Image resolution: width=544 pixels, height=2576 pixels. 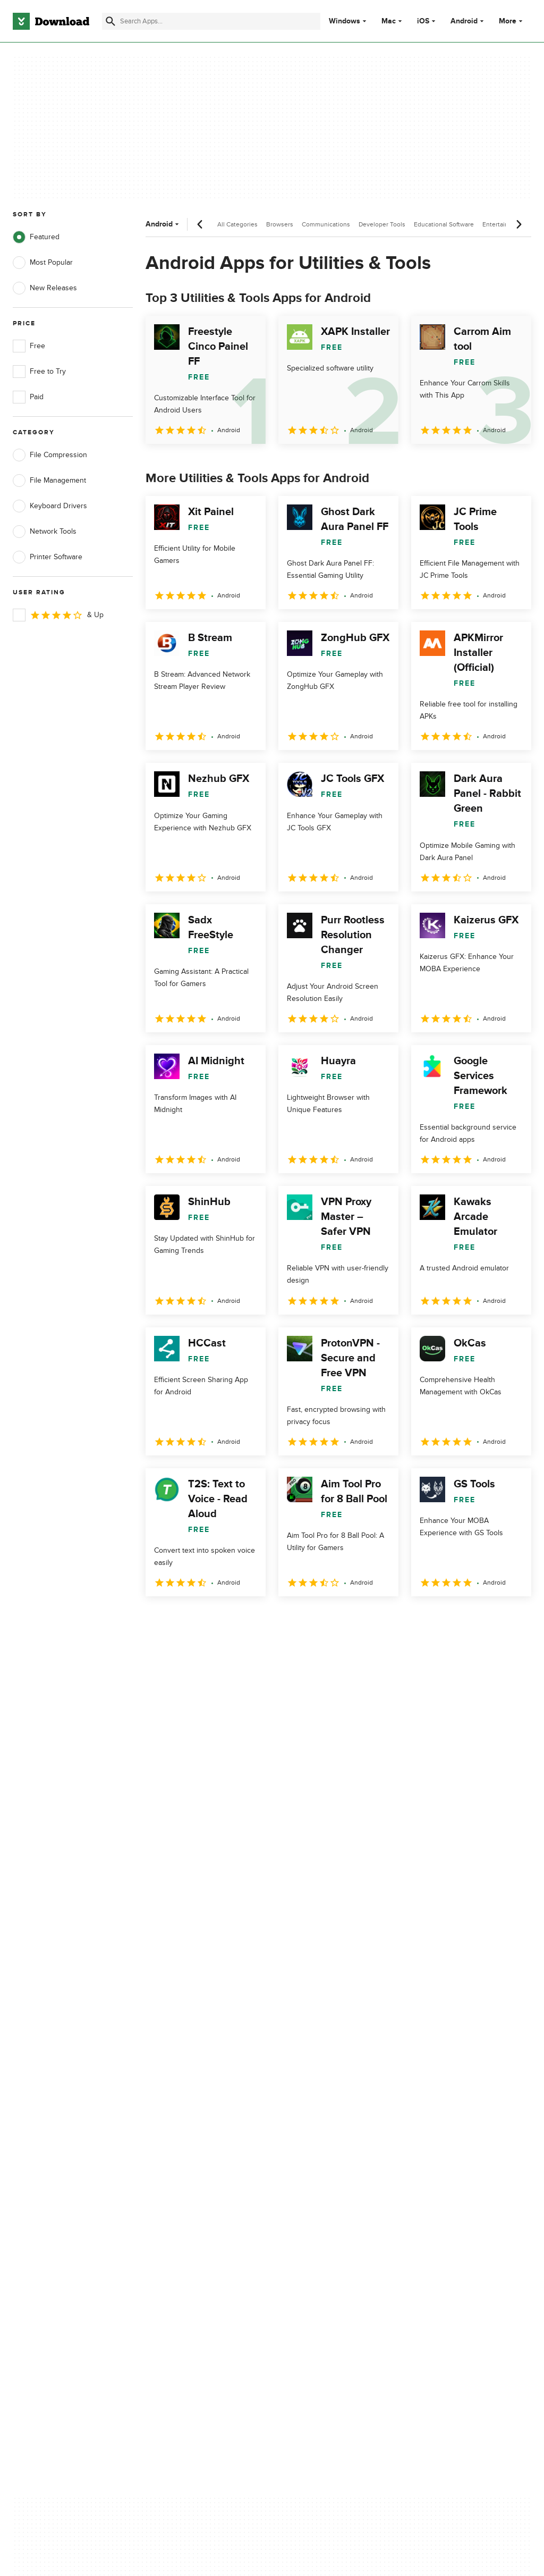 I want to click on All Categories, so click(x=237, y=224).